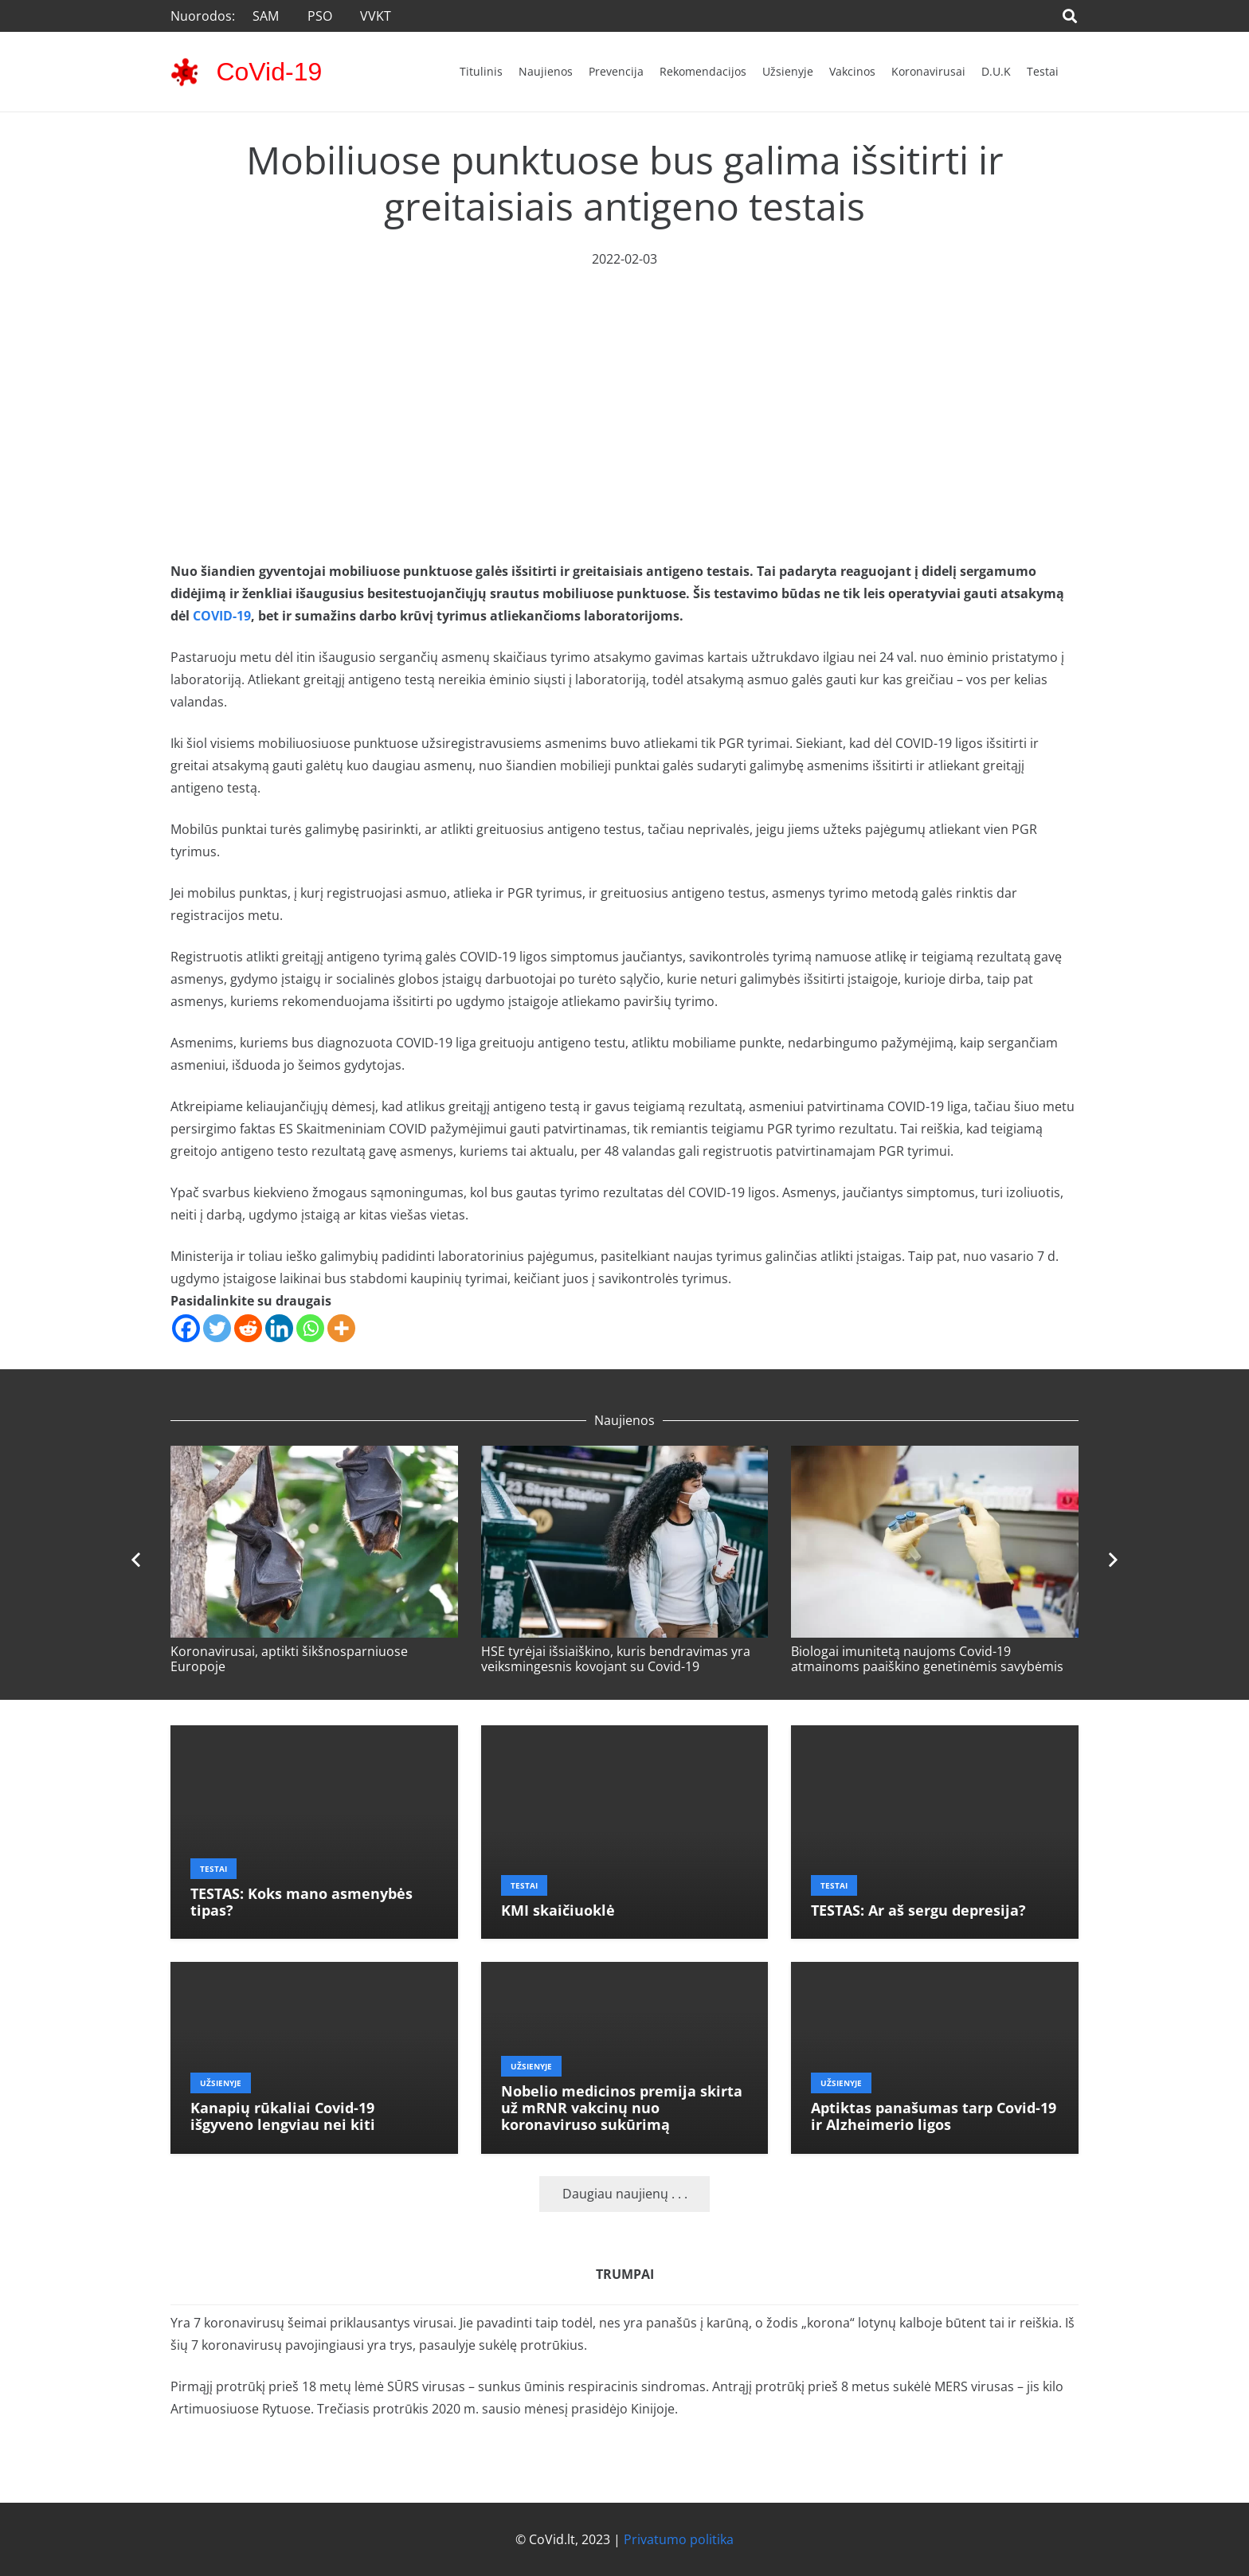  I want to click on [Ankstesnis], so click(137, 1560).